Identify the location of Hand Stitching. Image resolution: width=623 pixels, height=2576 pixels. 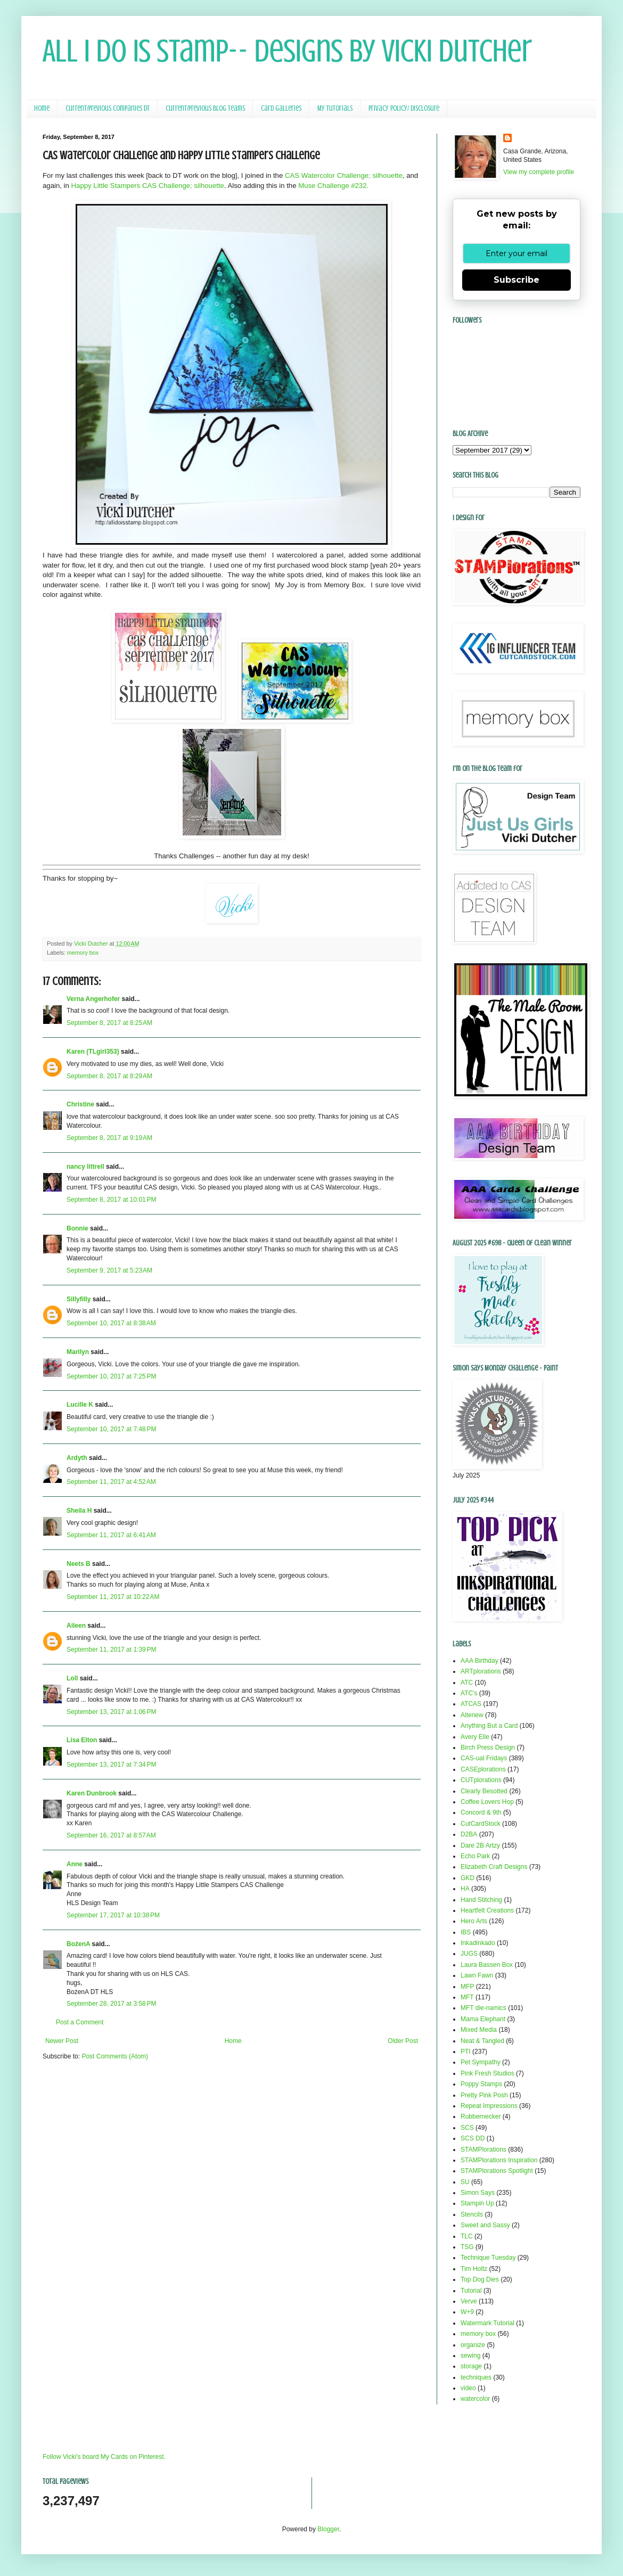
(481, 1900).